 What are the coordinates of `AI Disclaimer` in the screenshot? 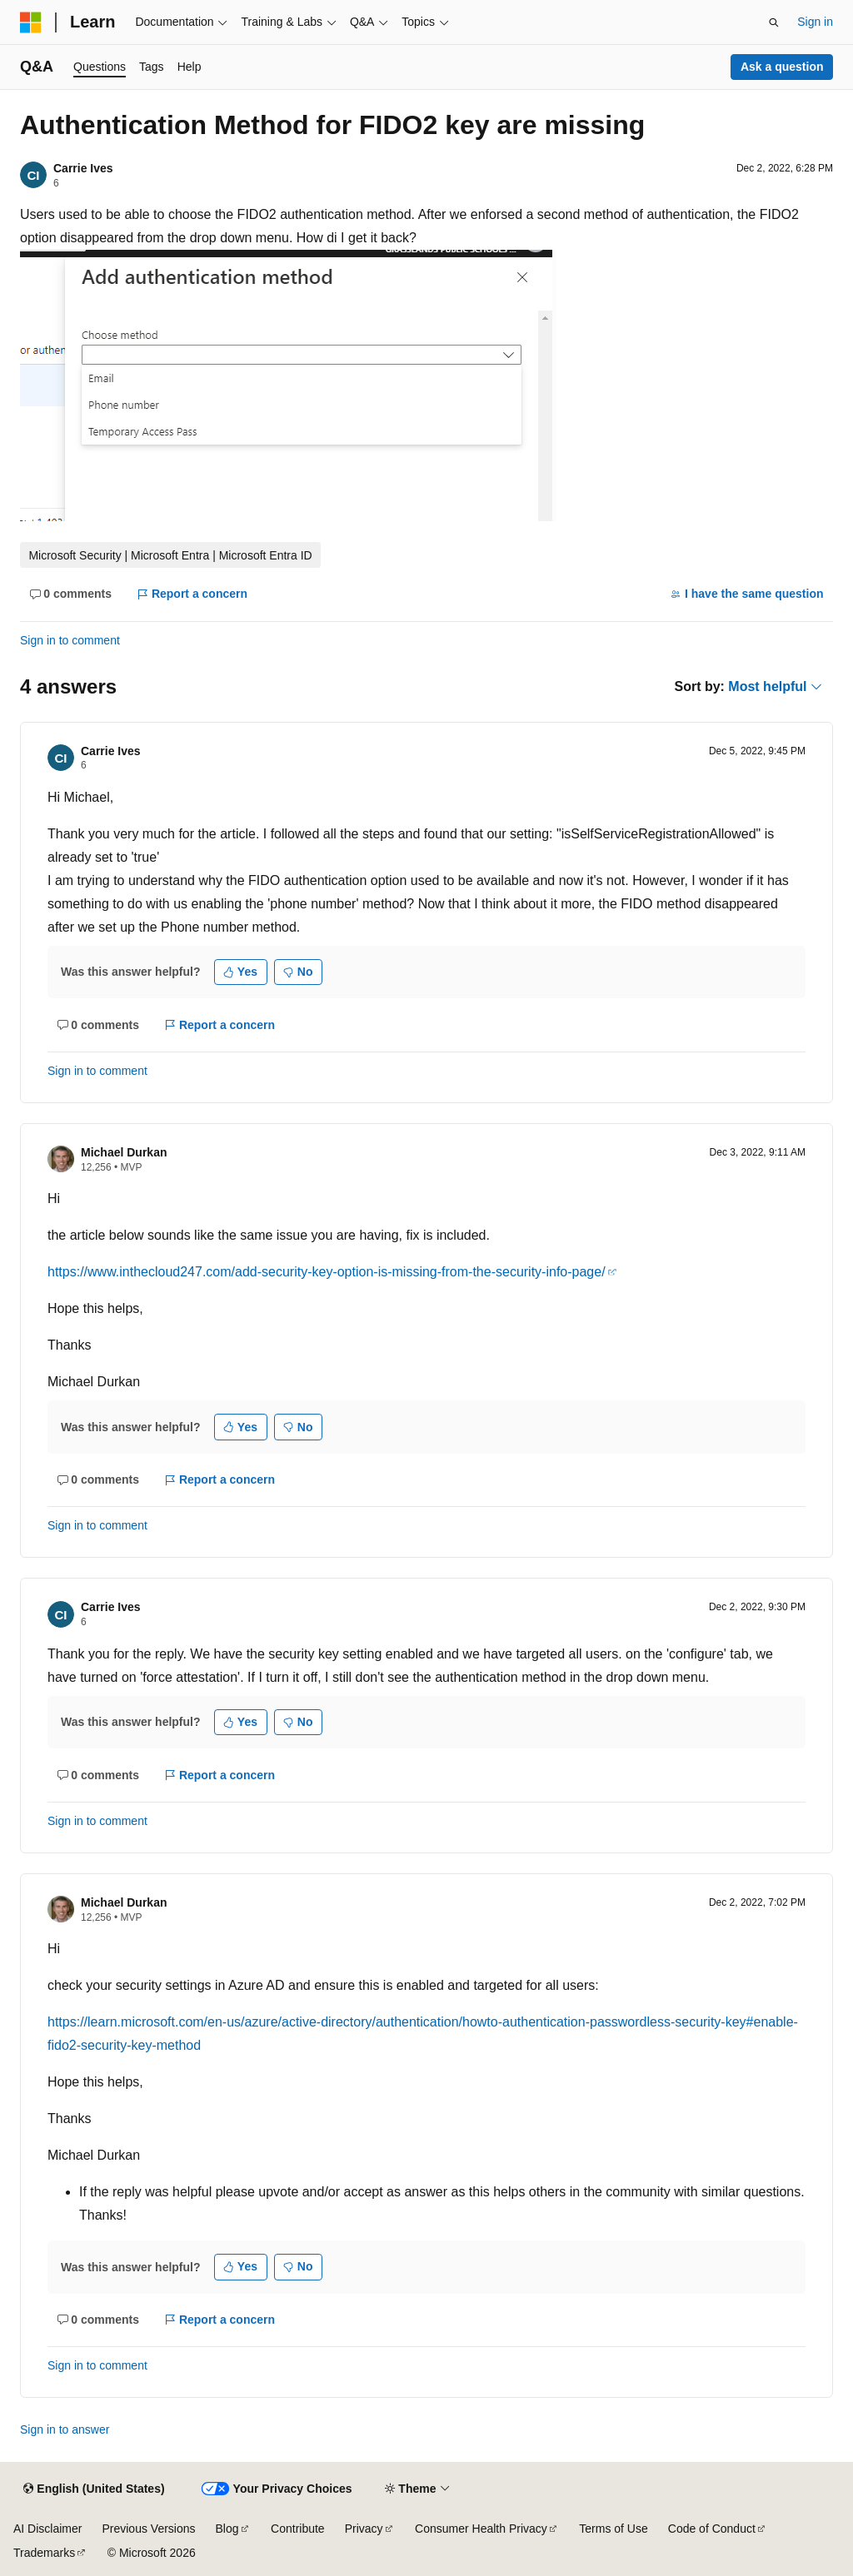 It's located at (47, 2528).